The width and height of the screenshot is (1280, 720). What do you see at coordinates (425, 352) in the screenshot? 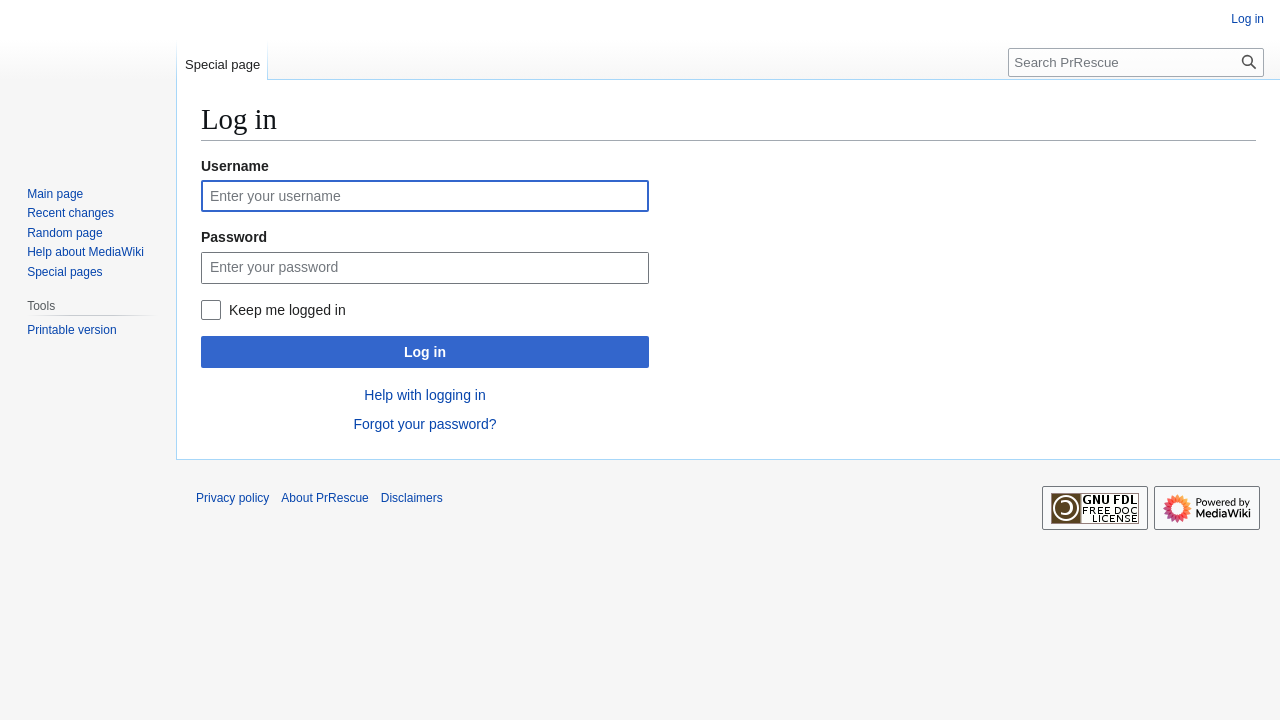
I see `Log in` at bounding box center [425, 352].